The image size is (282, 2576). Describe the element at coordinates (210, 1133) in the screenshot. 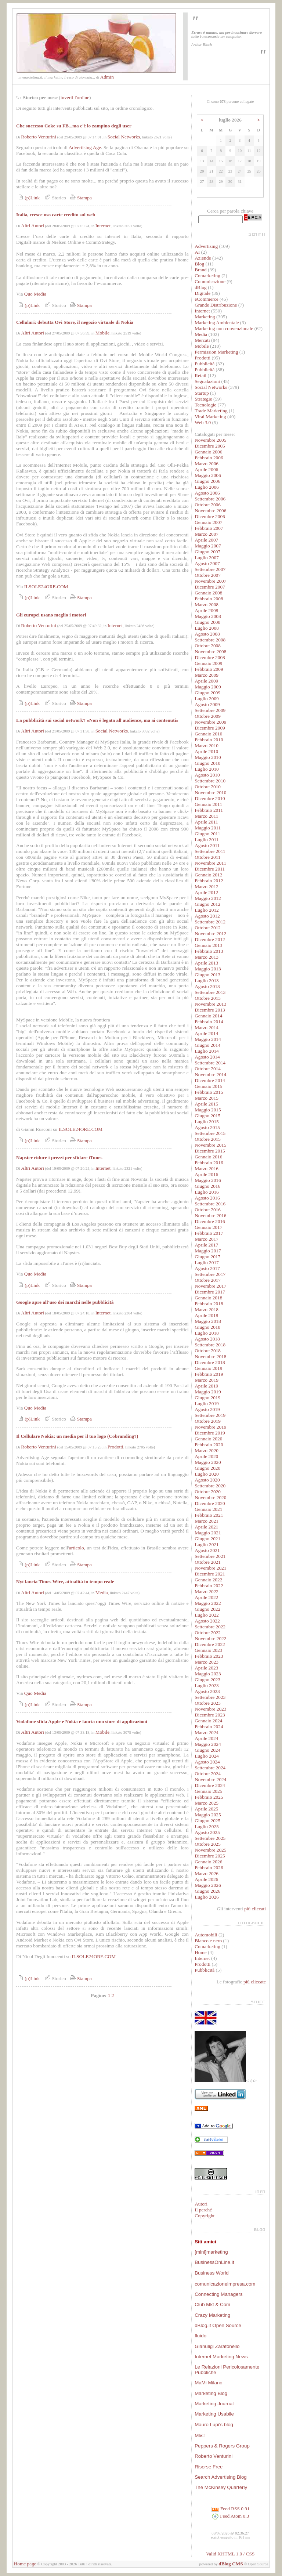

I see `Settembre 2015` at that location.